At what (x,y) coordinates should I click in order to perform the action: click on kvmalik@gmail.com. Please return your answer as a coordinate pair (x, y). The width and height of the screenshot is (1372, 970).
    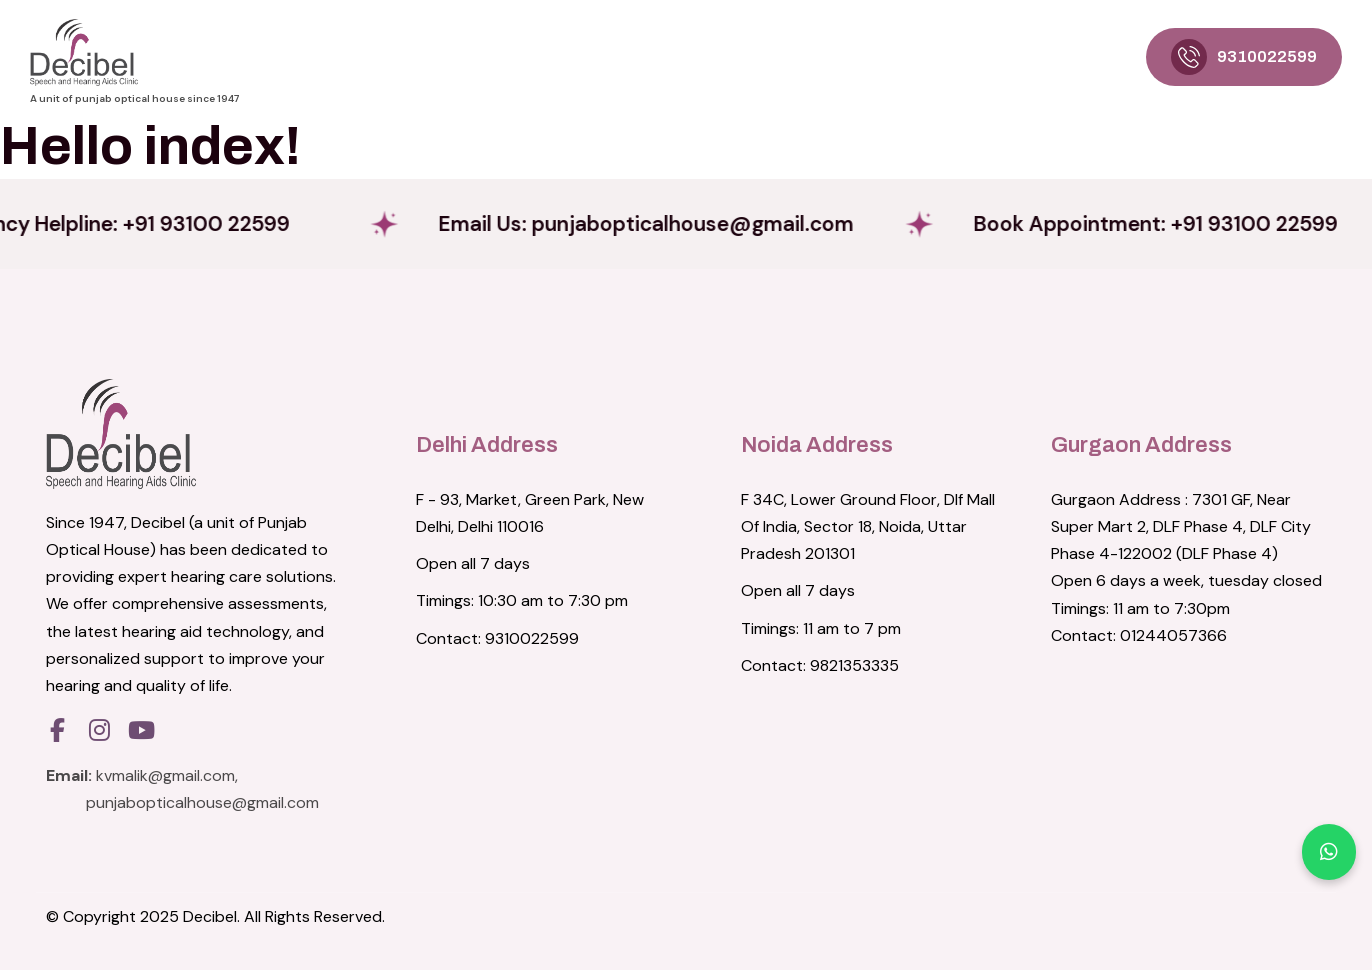
    Looking at the image, I should click on (165, 775).